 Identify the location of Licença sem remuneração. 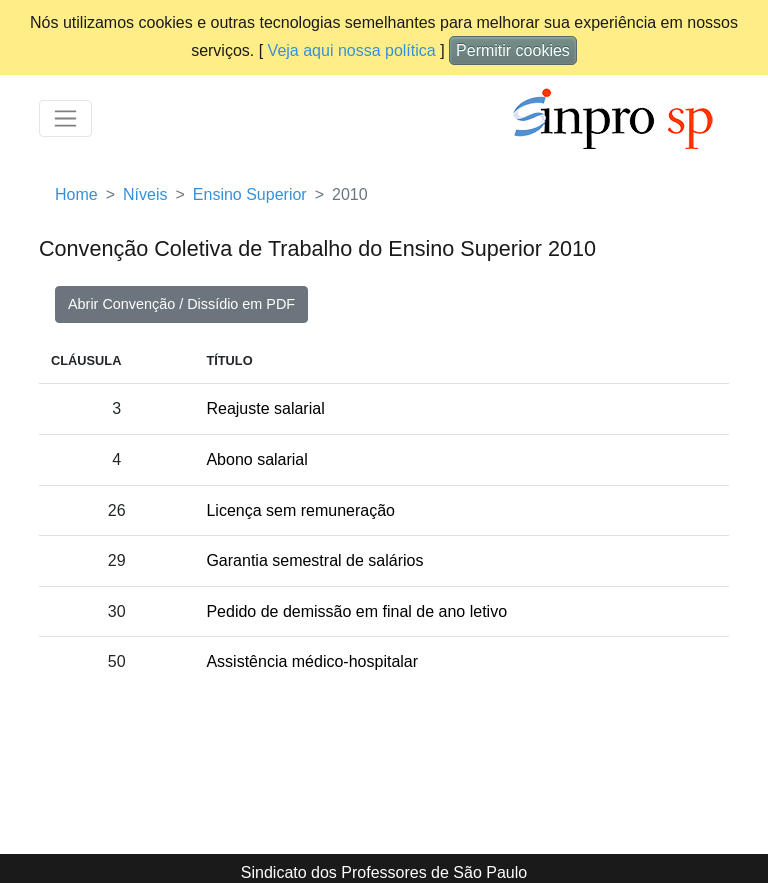
(300, 510).